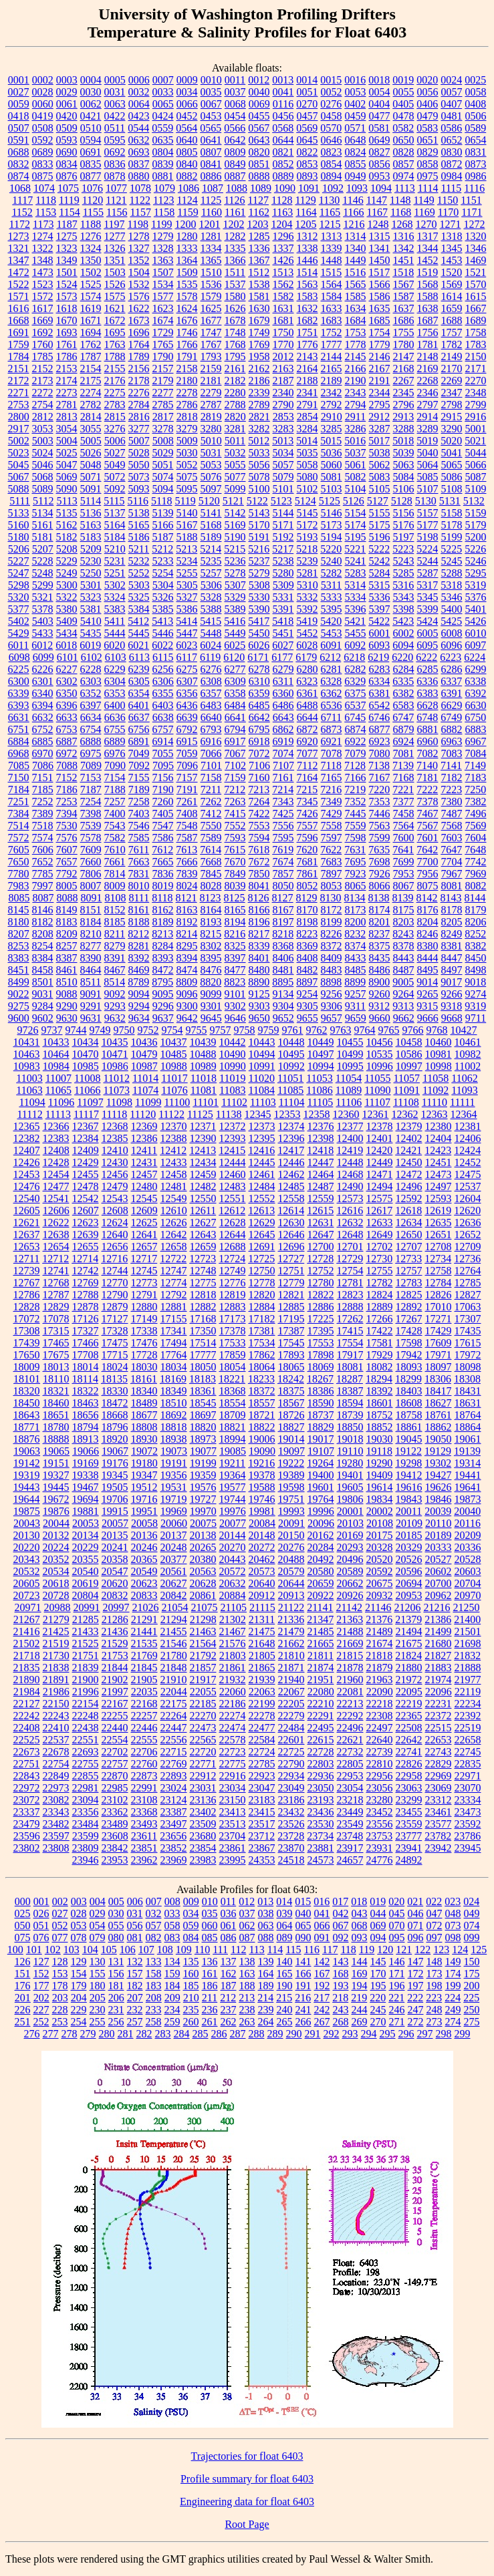  What do you see at coordinates (268, 1030) in the screenshot?
I see `9759` at bounding box center [268, 1030].